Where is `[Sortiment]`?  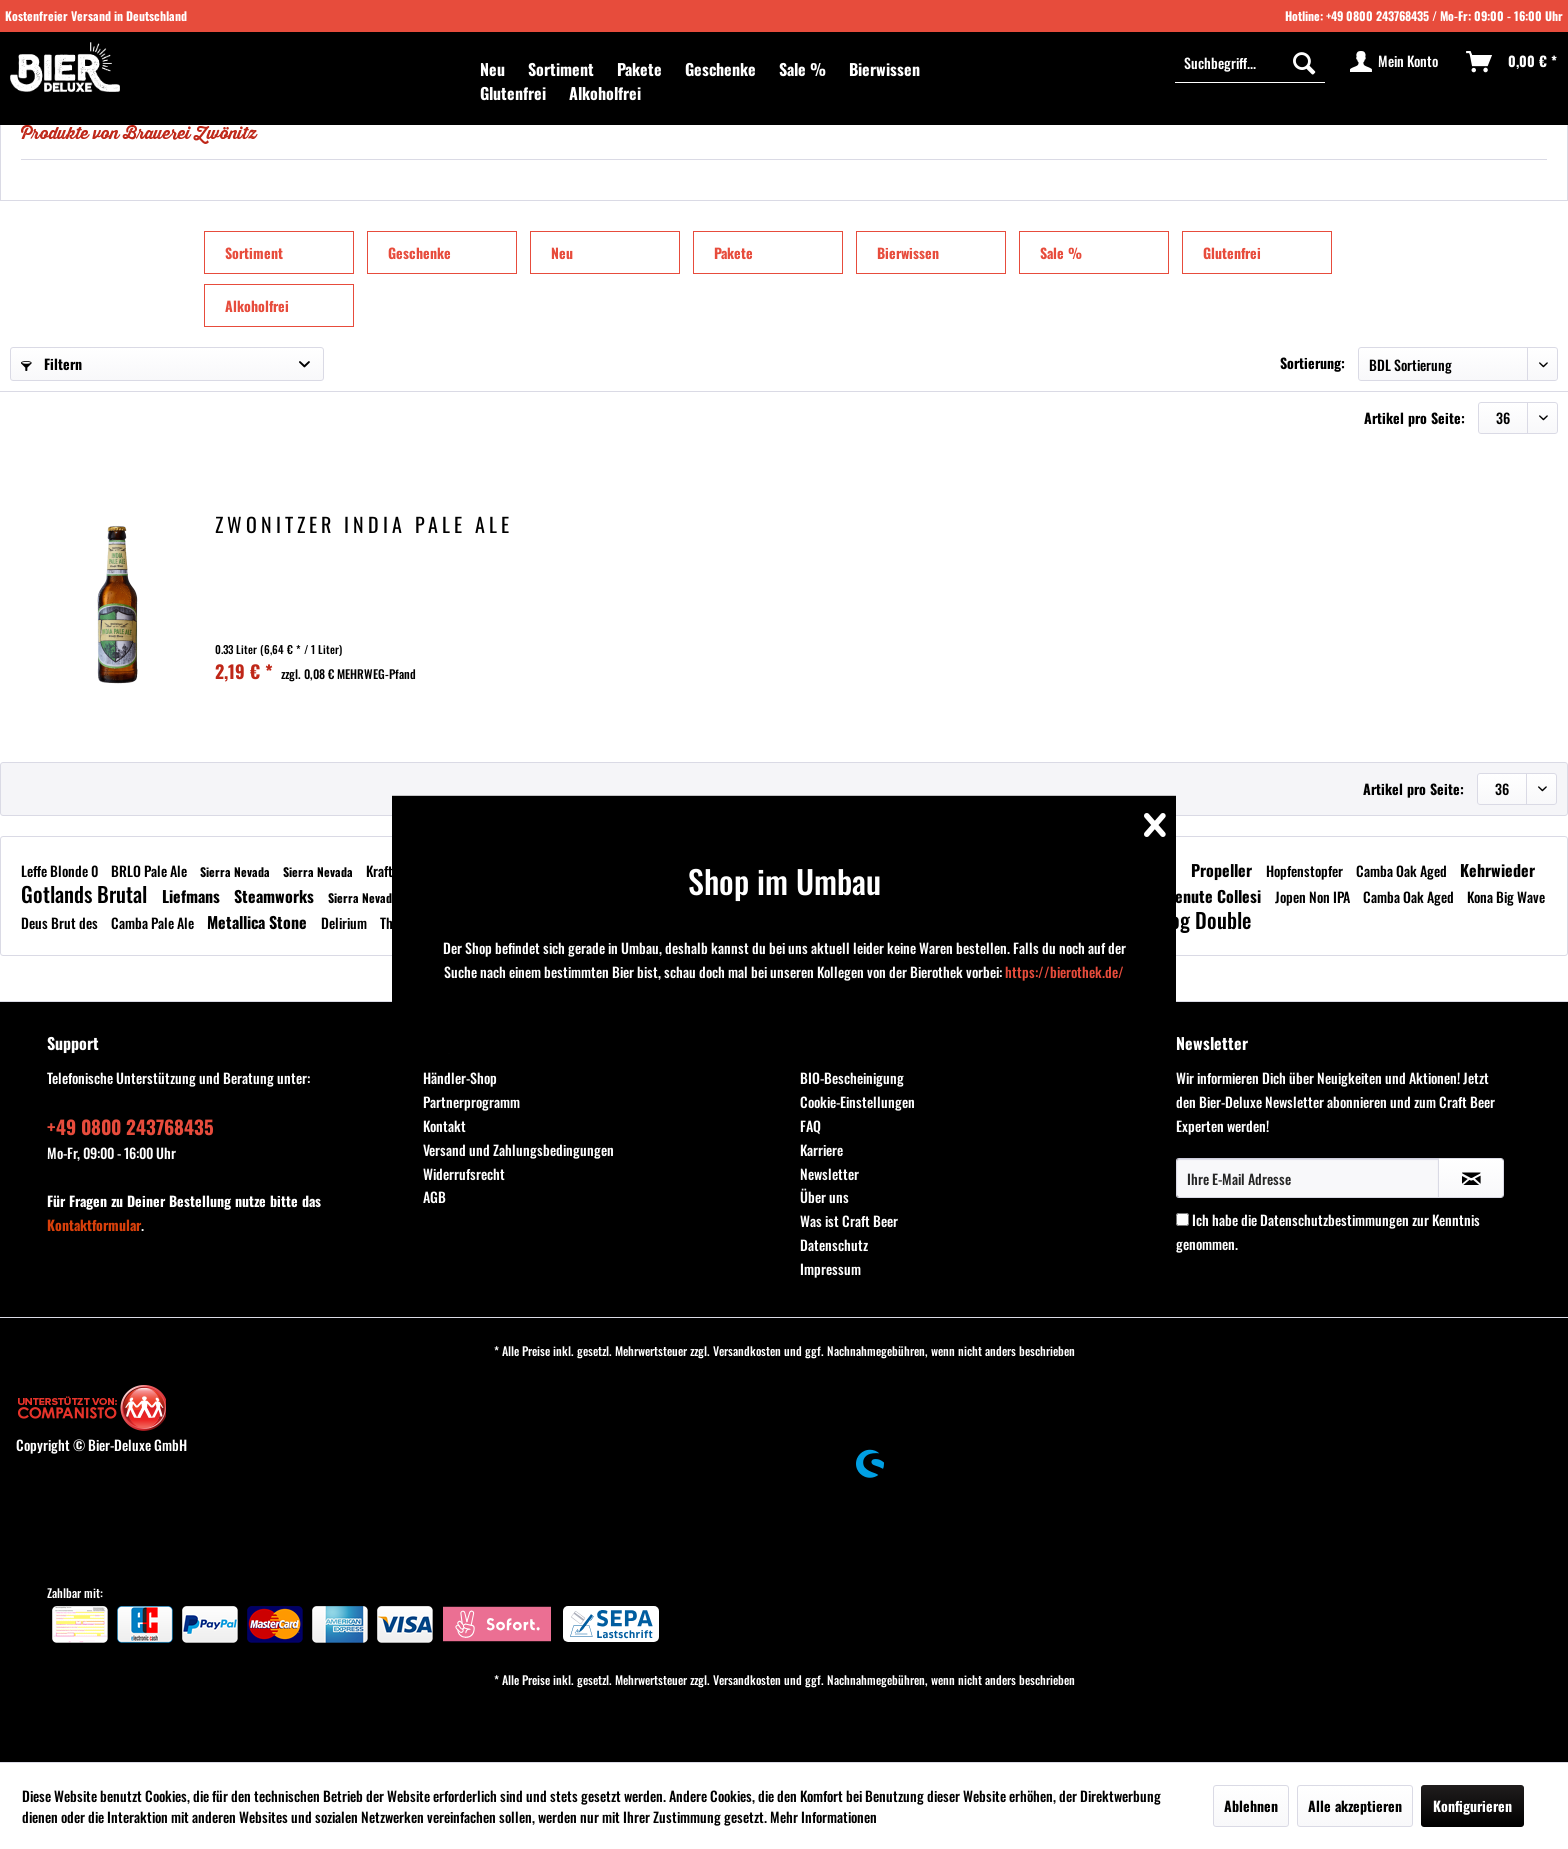
[Sortiment] is located at coordinates (561, 69).